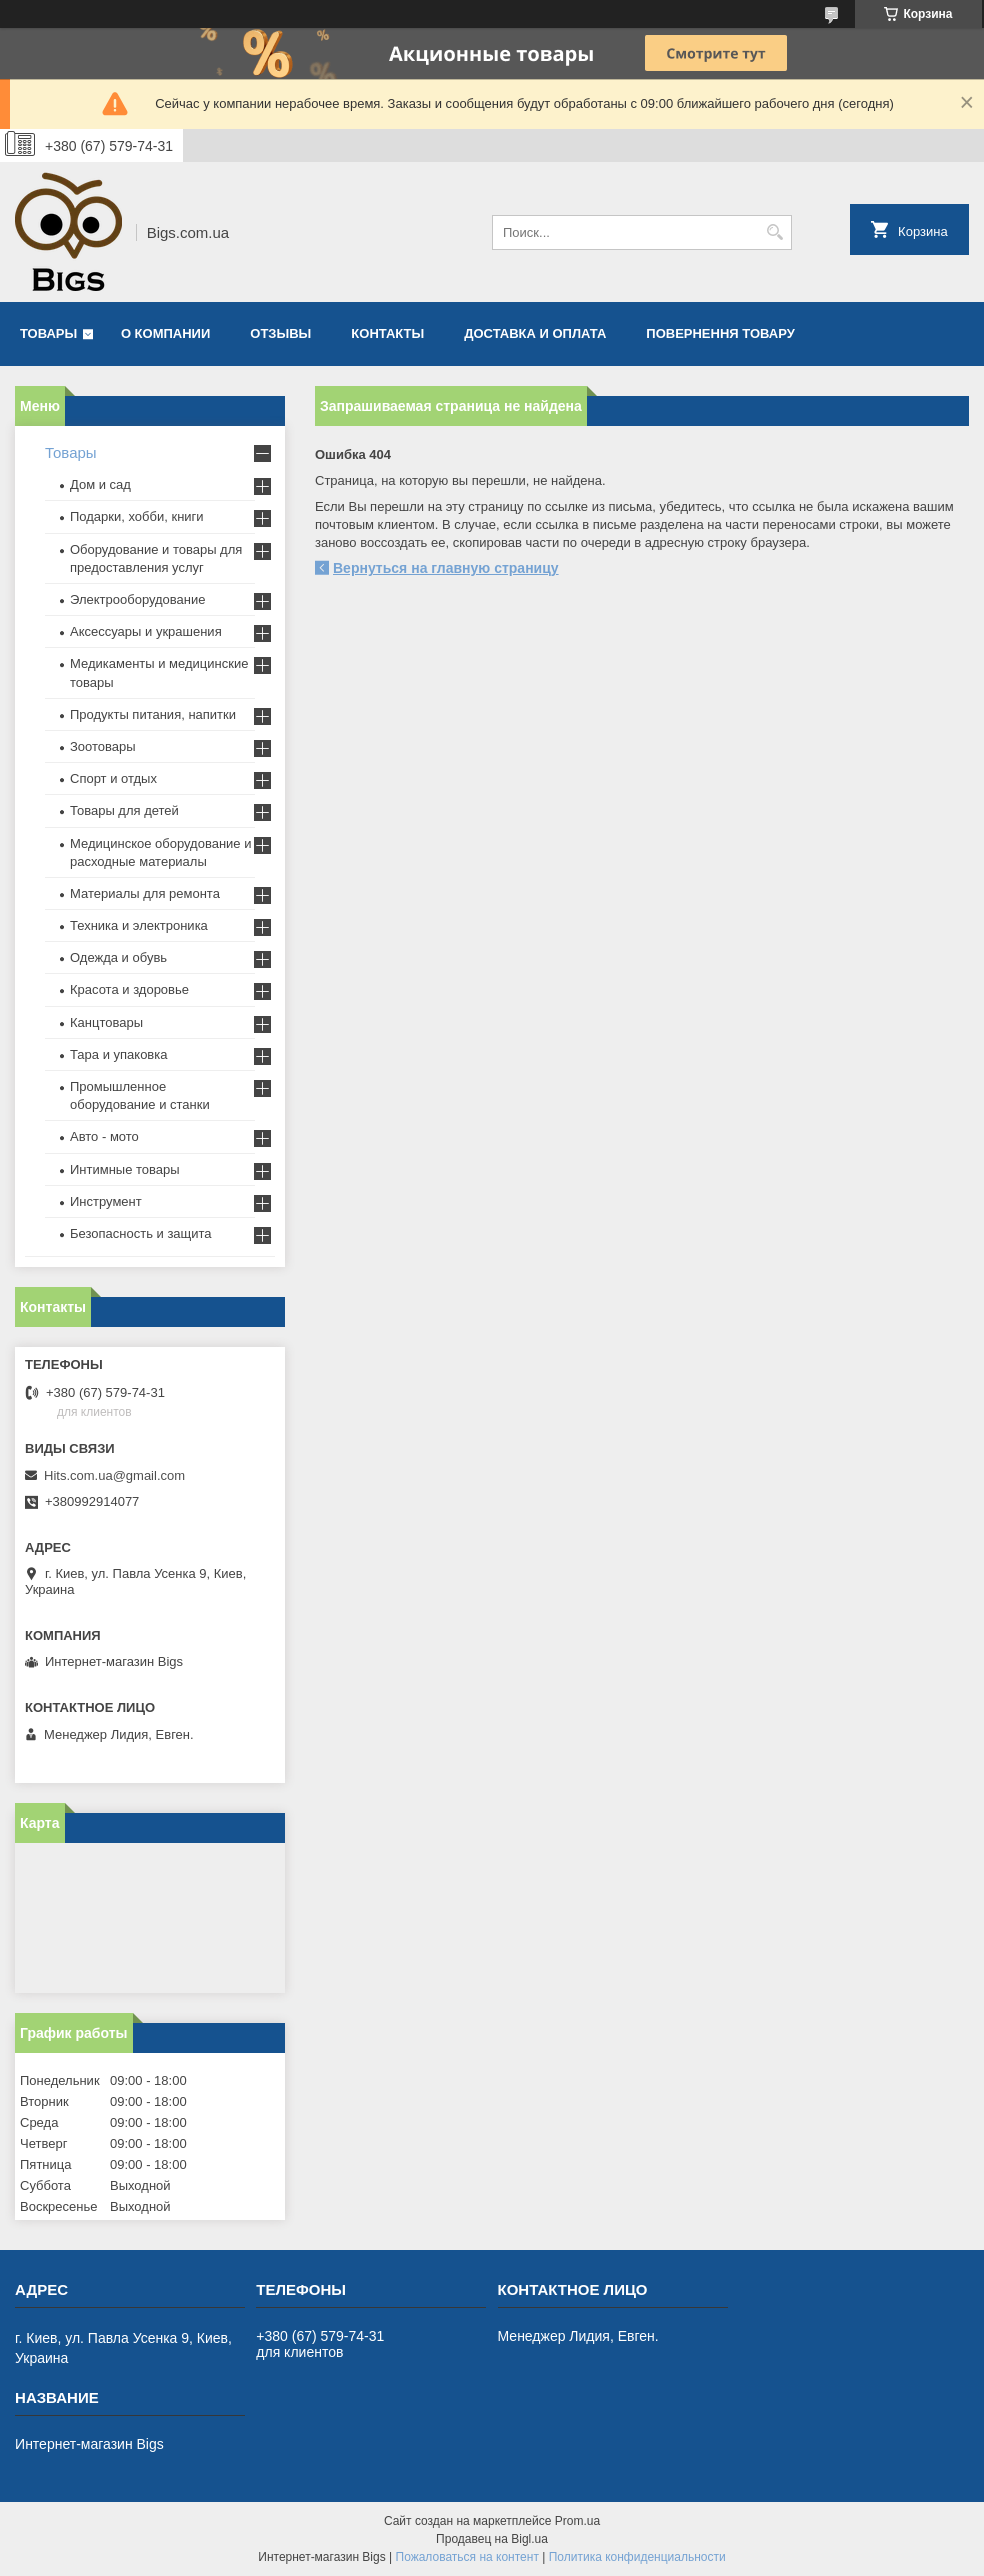 Image resolution: width=984 pixels, height=2576 pixels. What do you see at coordinates (104, 1136) in the screenshot?
I see `Авто - мото` at bounding box center [104, 1136].